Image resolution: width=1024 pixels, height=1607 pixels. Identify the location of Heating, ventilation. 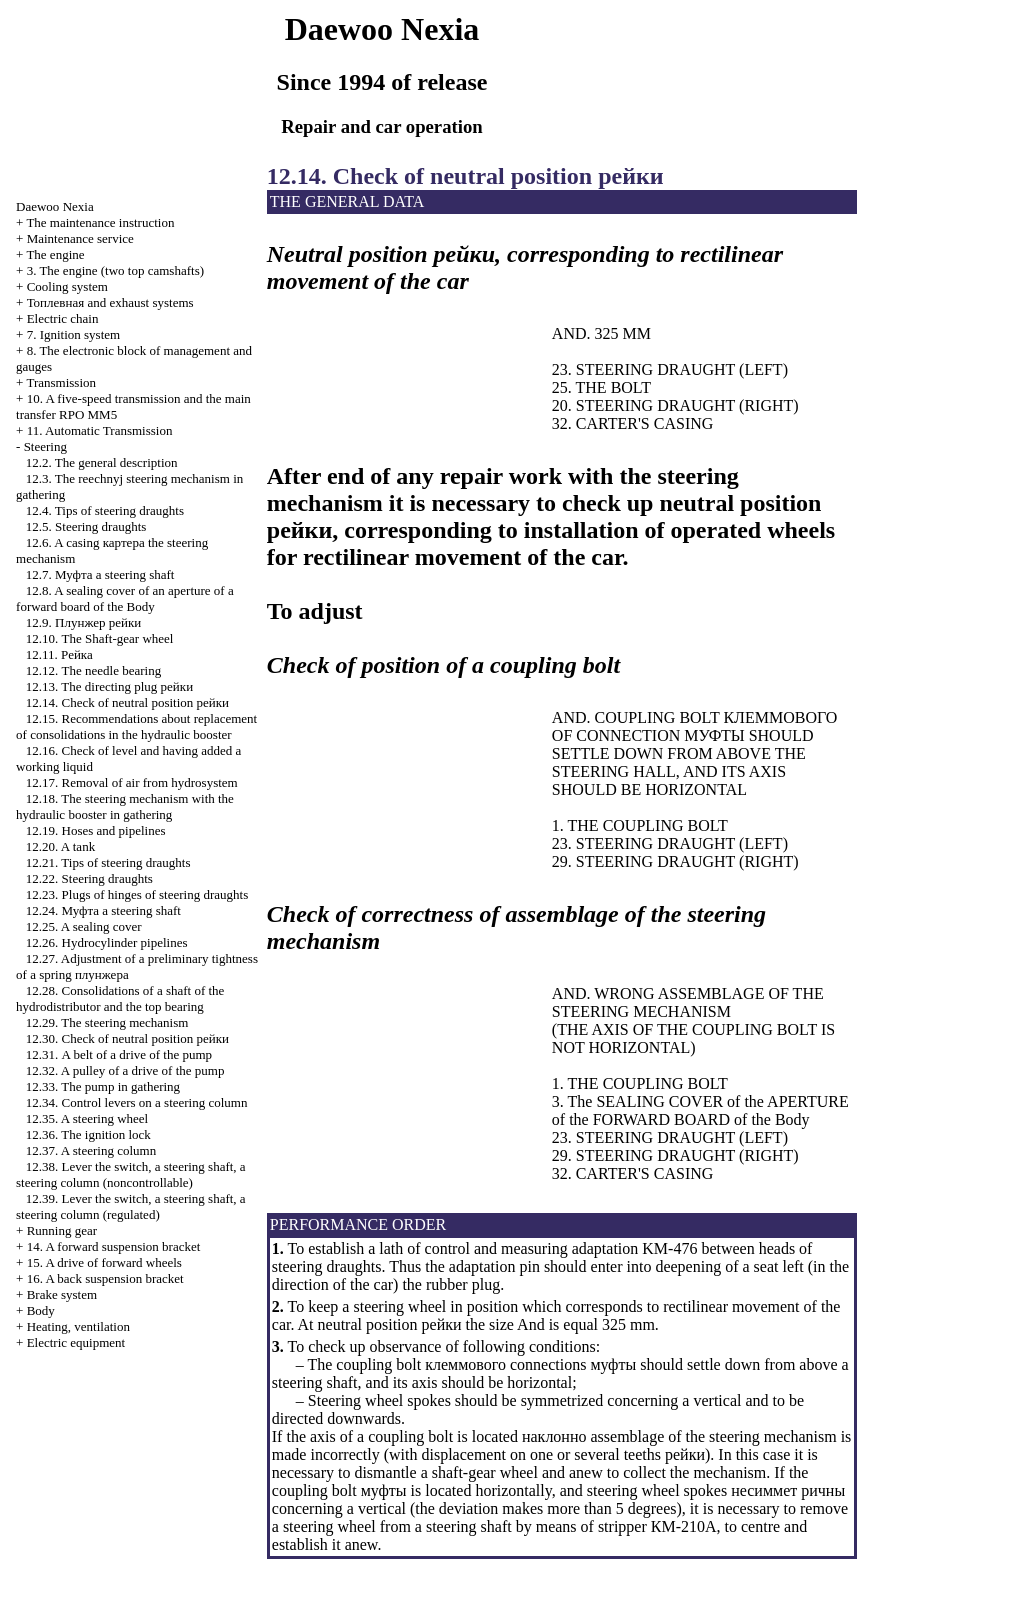
(78, 1326).